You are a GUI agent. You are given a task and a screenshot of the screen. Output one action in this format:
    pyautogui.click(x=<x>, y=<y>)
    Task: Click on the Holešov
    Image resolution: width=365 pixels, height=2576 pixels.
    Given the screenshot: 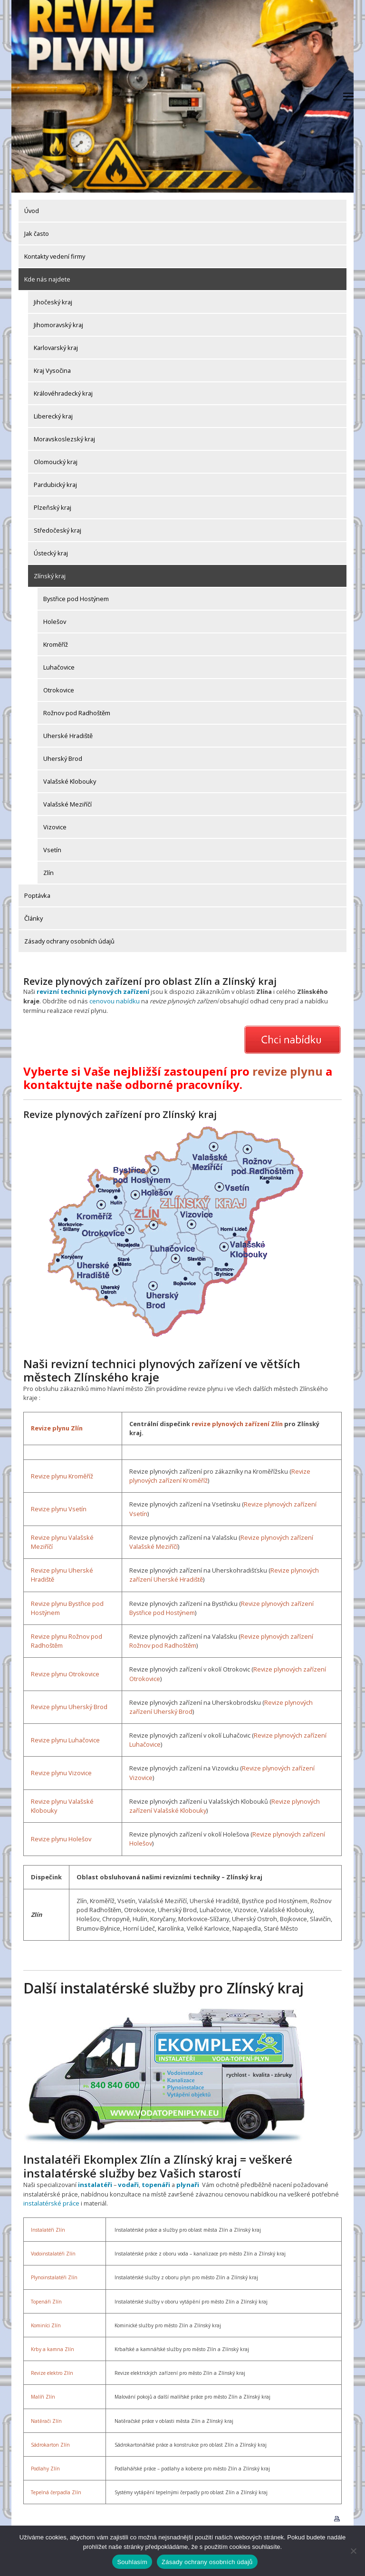 What is the action you would take?
    pyautogui.click(x=54, y=621)
    